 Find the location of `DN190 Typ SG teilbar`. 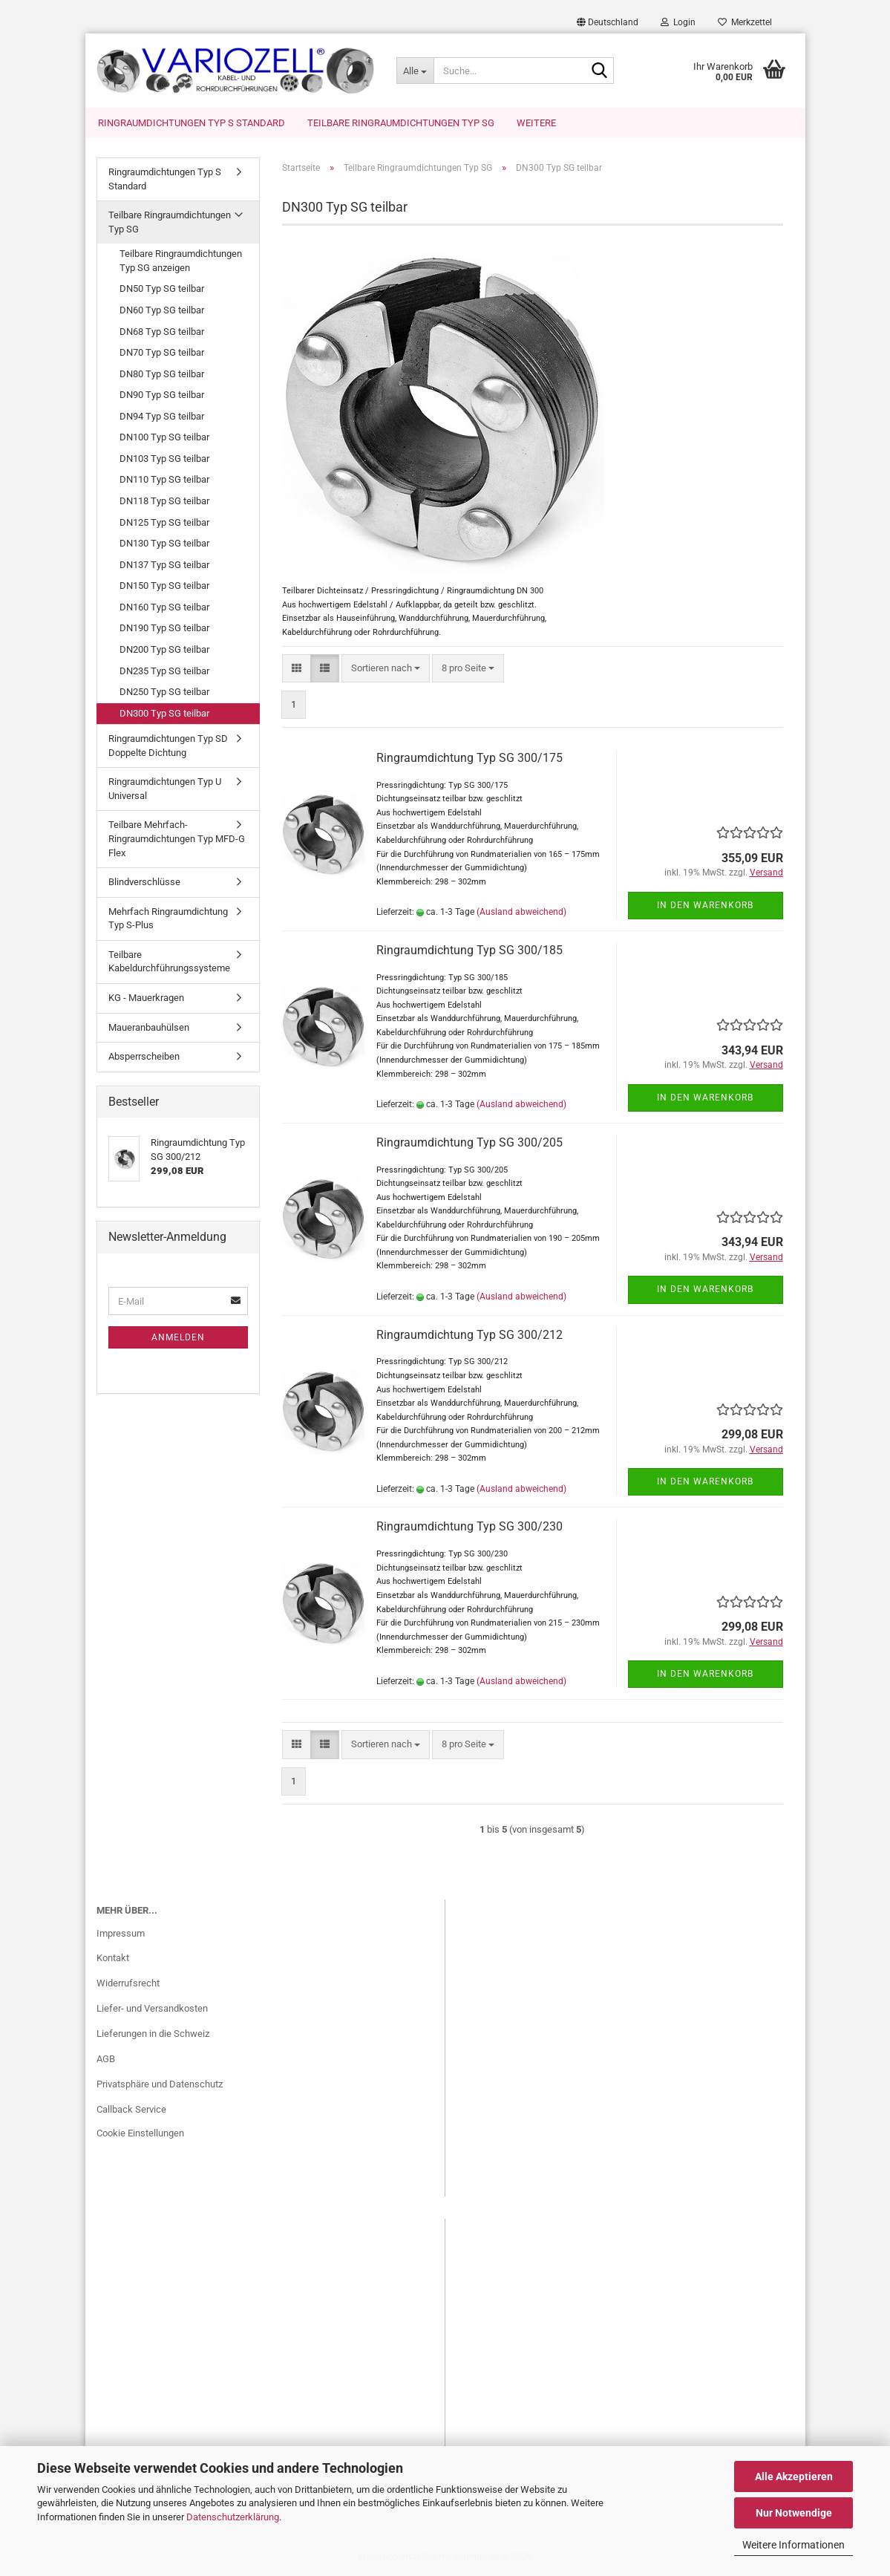

DN190 Typ SG teilbar is located at coordinates (164, 627).